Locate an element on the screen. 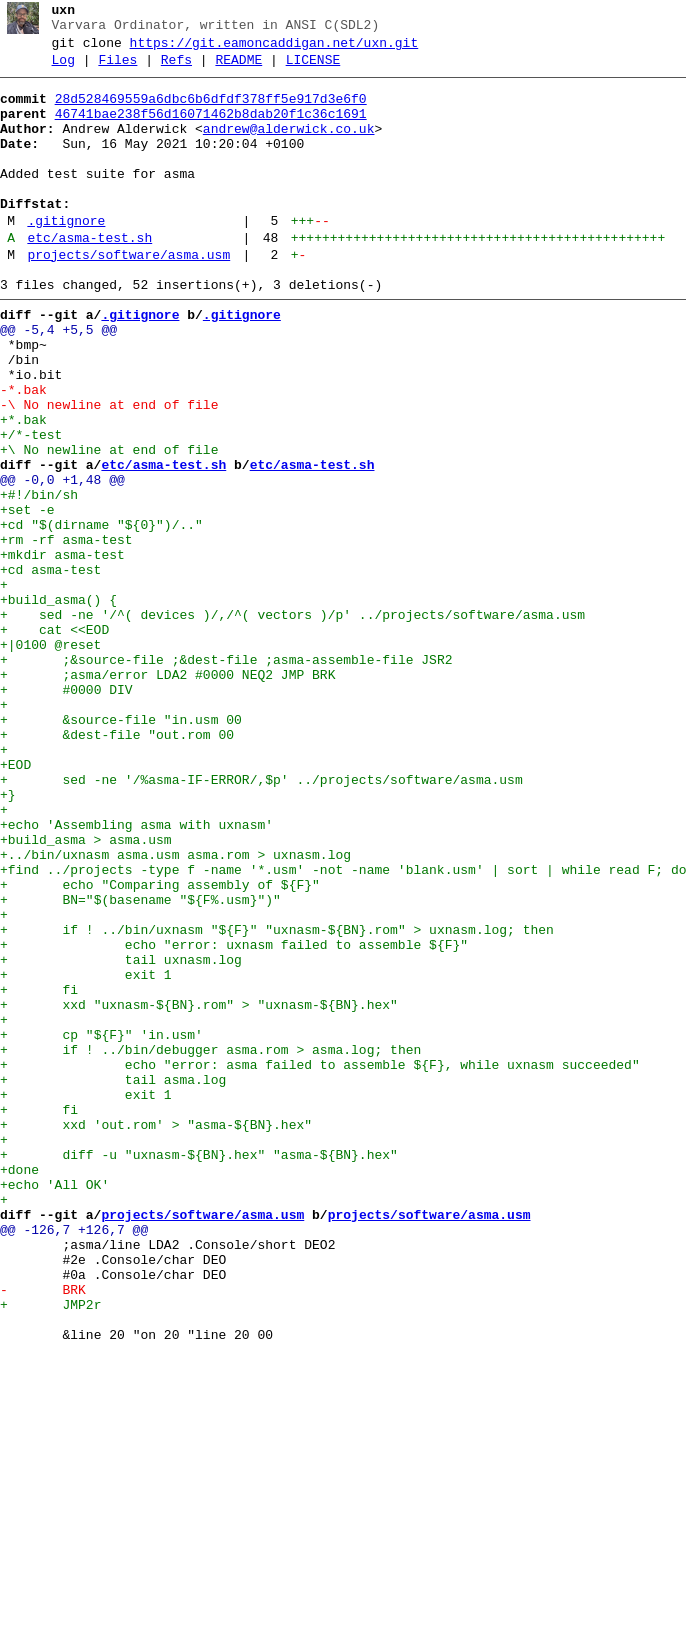 This screenshot has height=1627, width=686. + cat <<EOD is located at coordinates (54, 741).